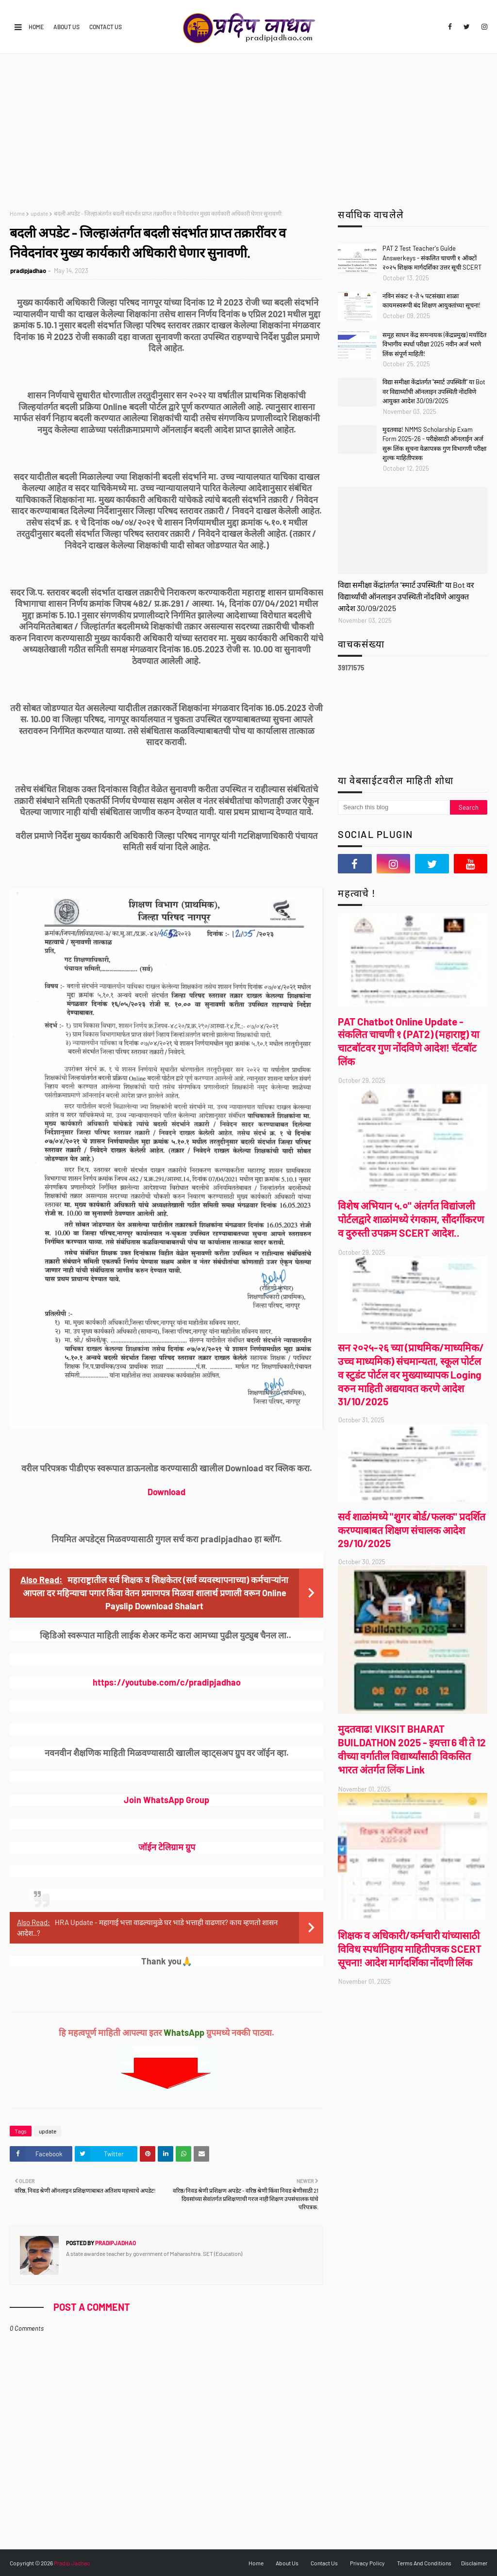 The width and height of the screenshot is (497, 2576). Describe the element at coordinates (474, 2562) in the screenshot. I see `Disclaimer` at that location.